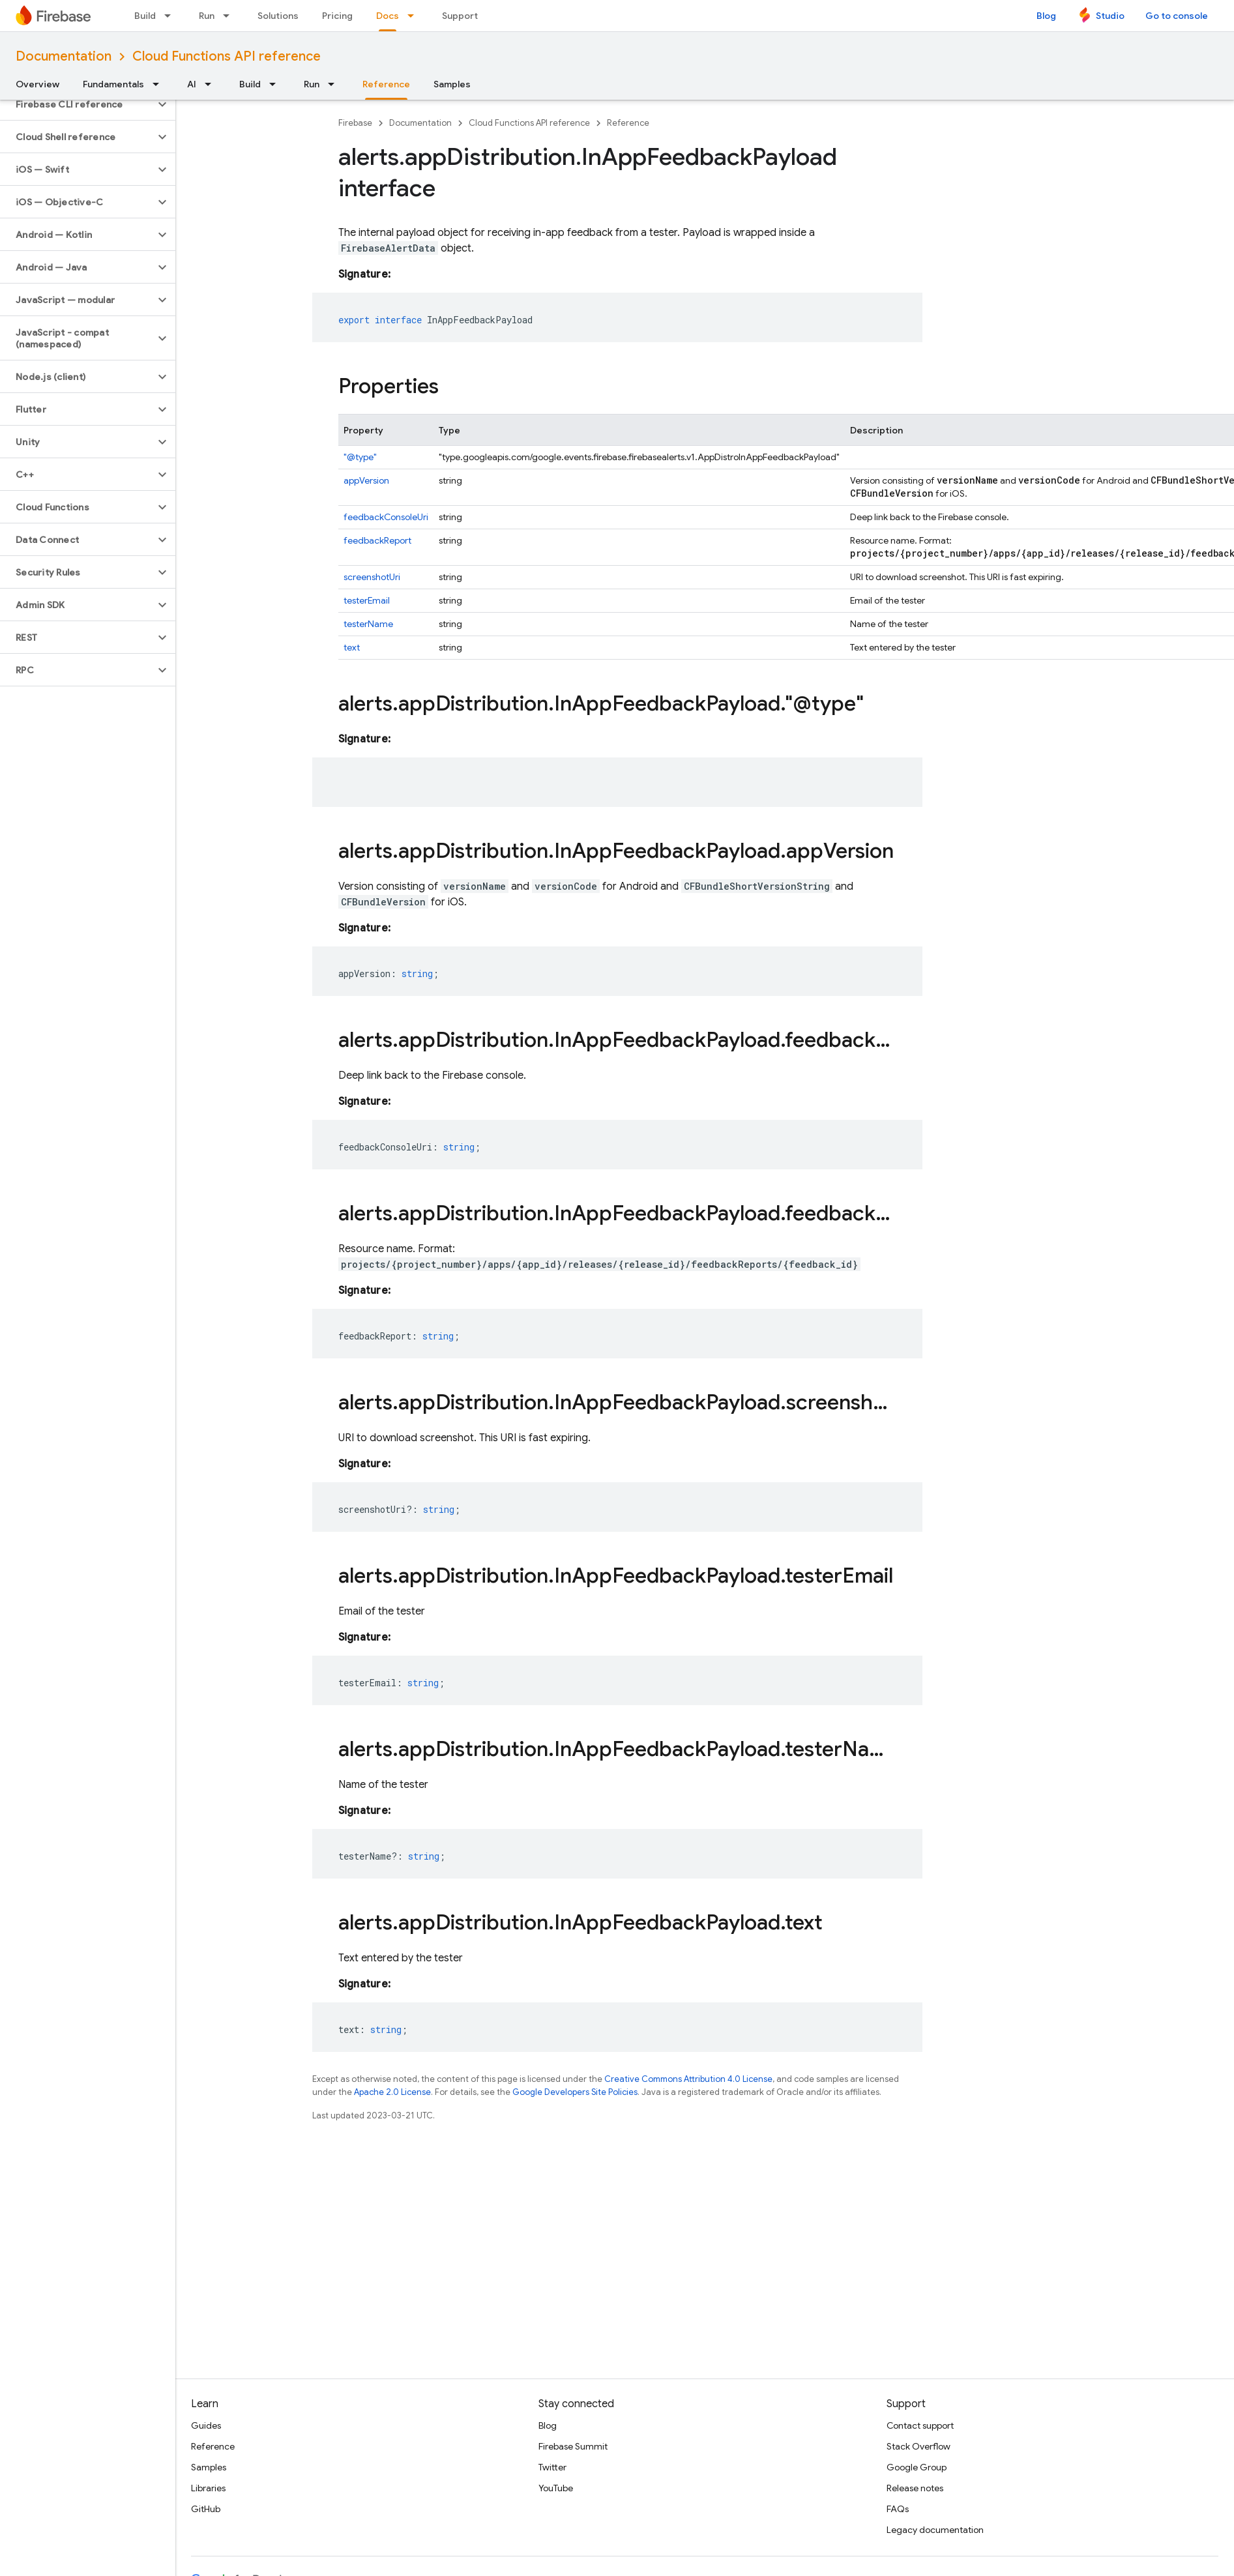 This screenshot has height=2576, width=1234. I want to click on testerEmail, so click(367, 600).